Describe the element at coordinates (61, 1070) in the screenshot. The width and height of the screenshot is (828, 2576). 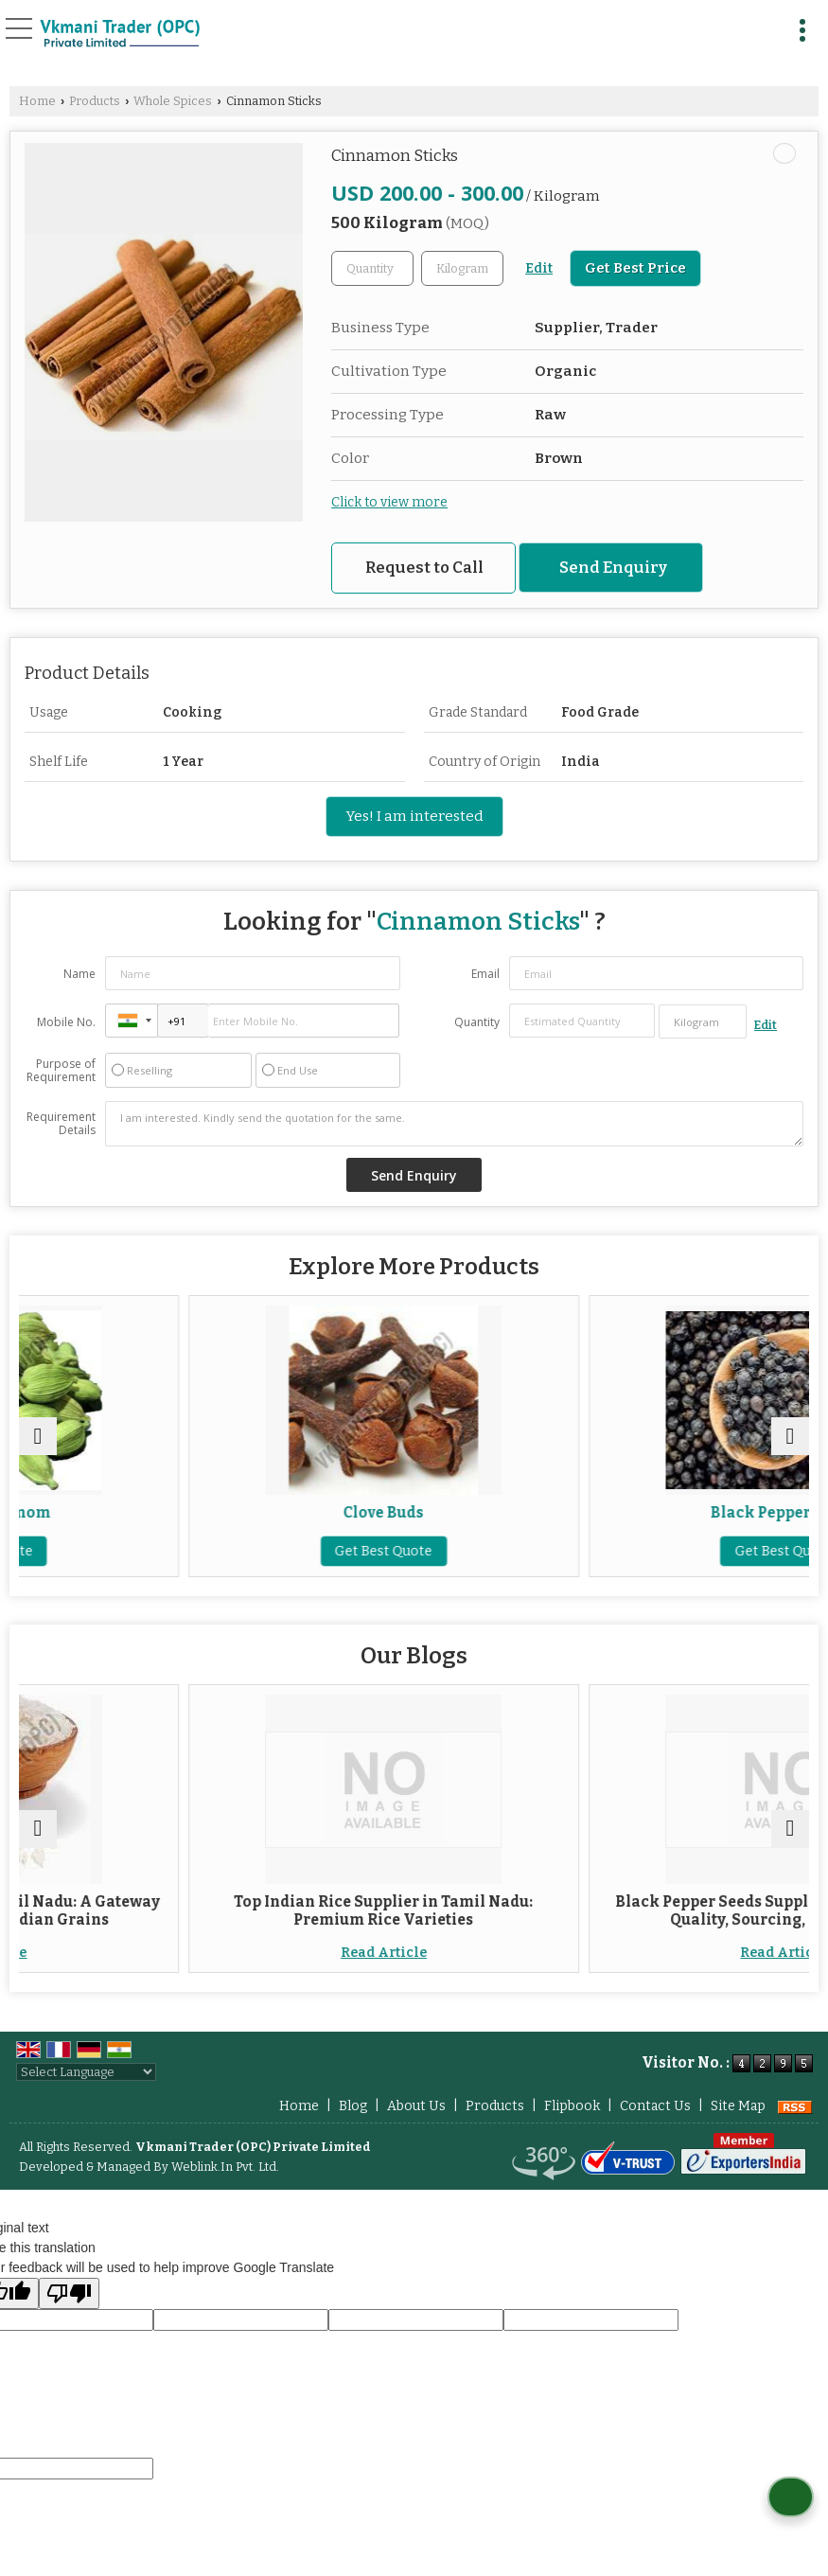
I see `Purpose of Requirement` at that location.